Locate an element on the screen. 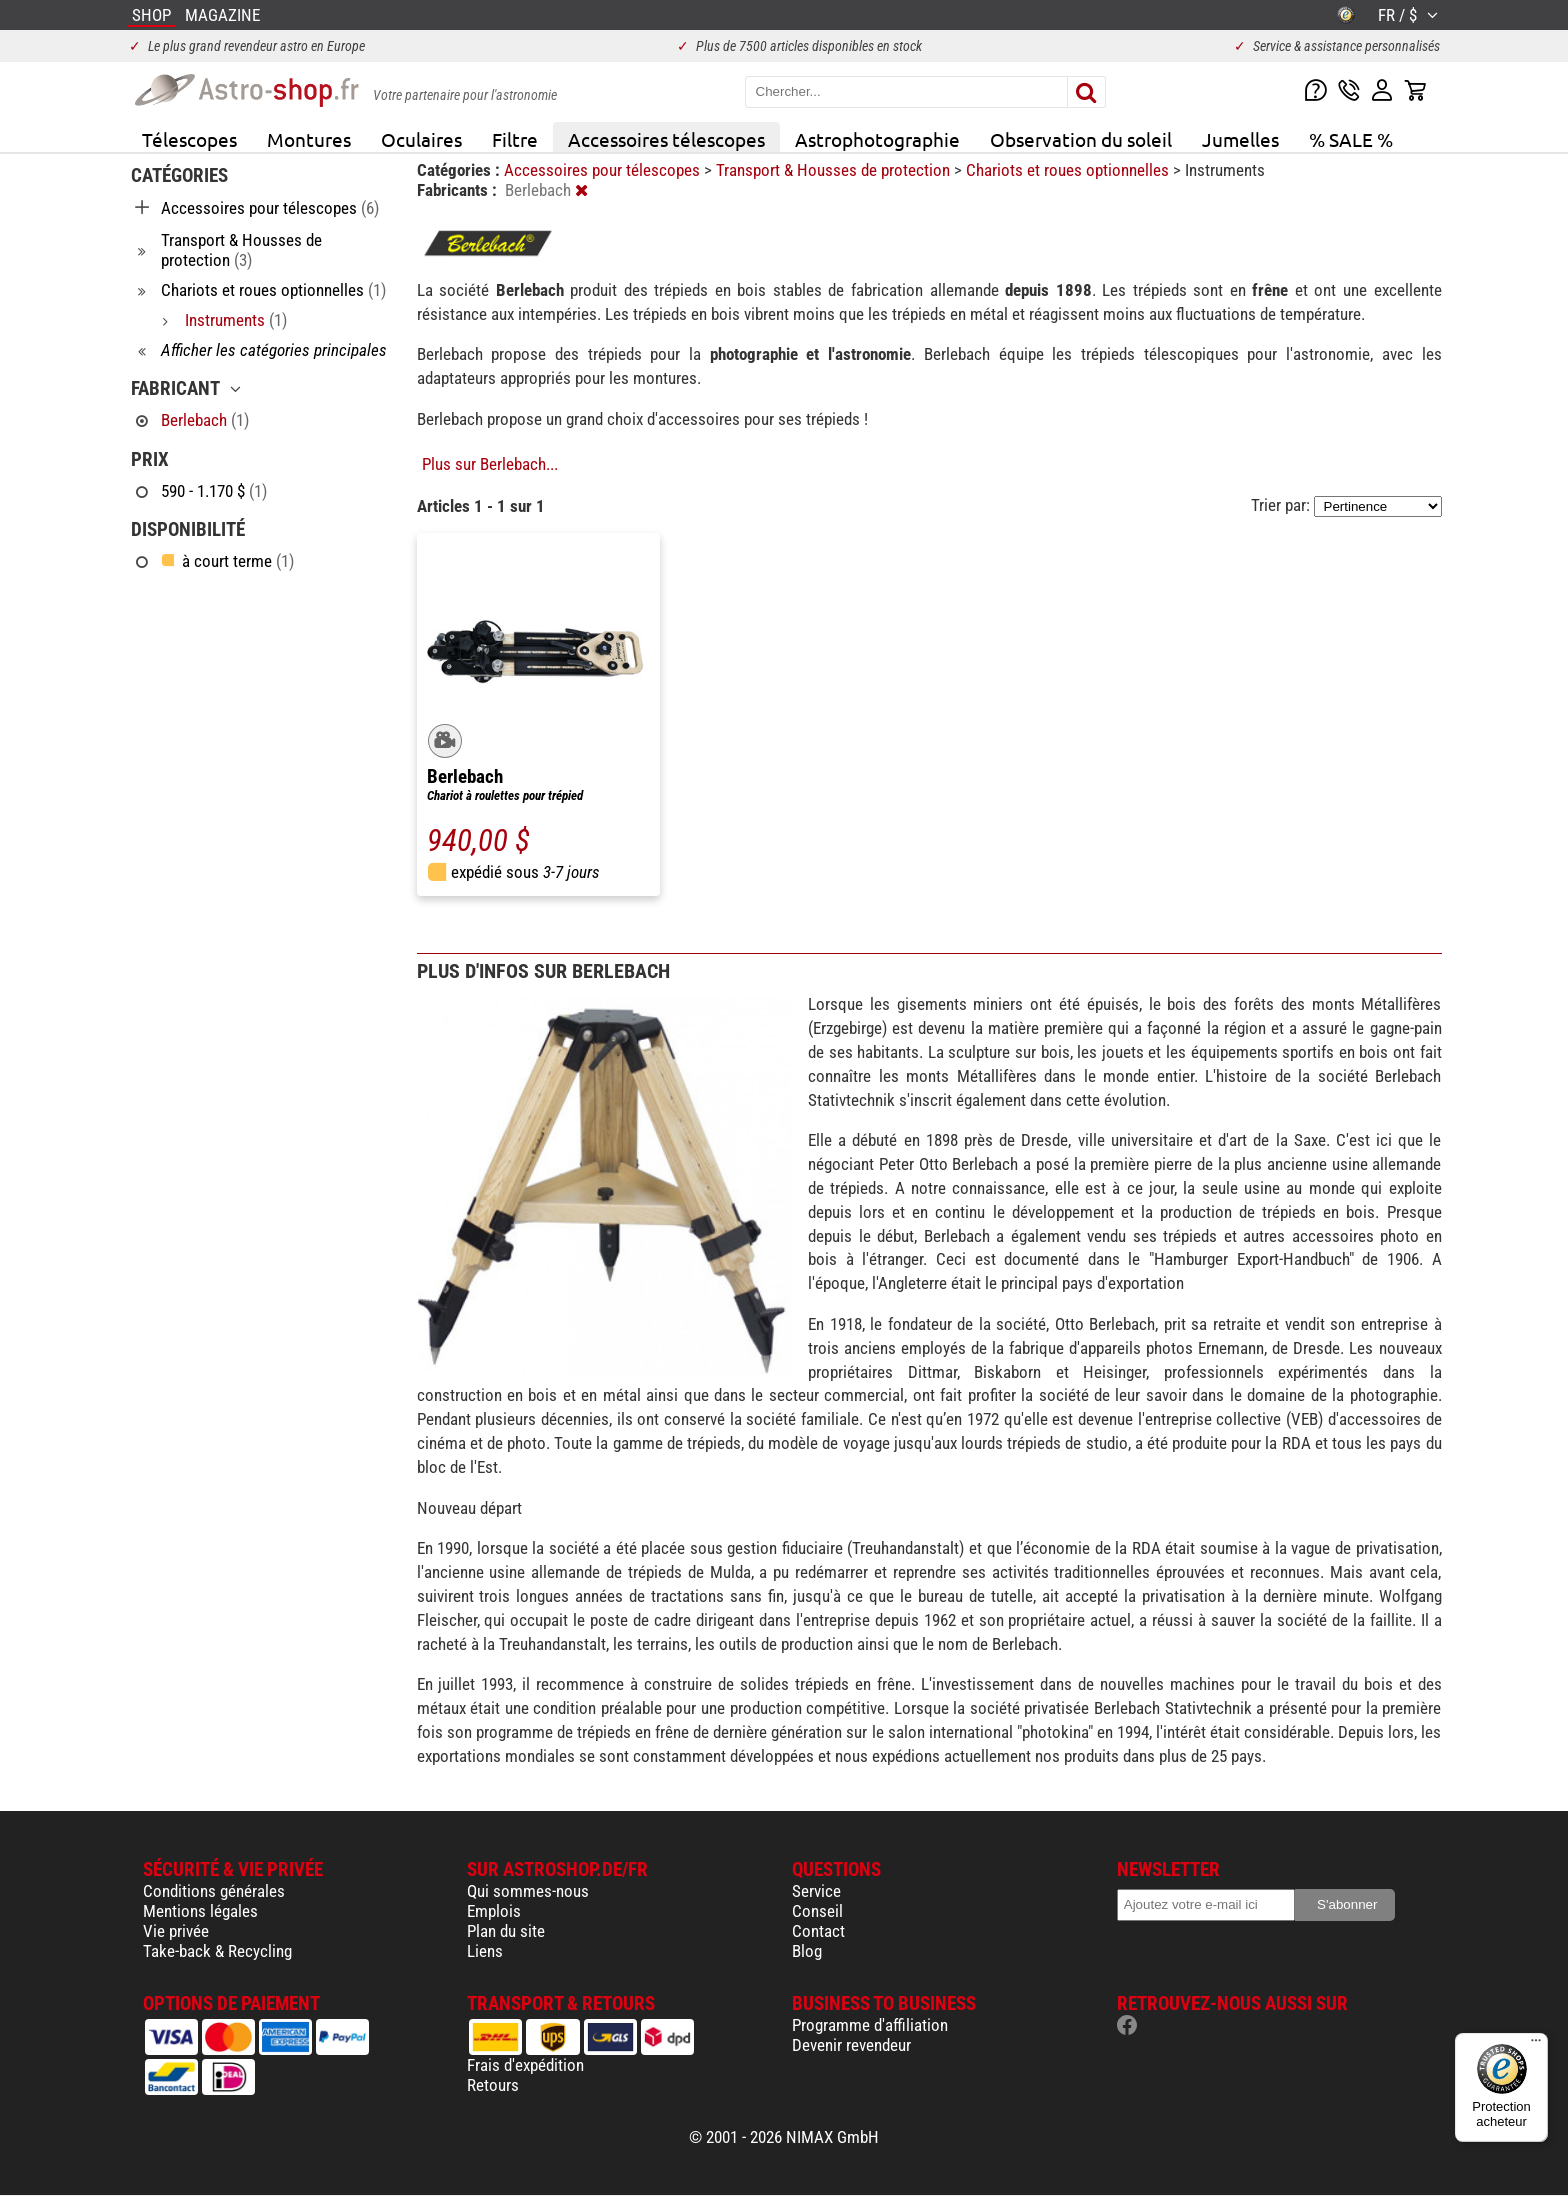  Blog is located at coordinates (807, 1951).